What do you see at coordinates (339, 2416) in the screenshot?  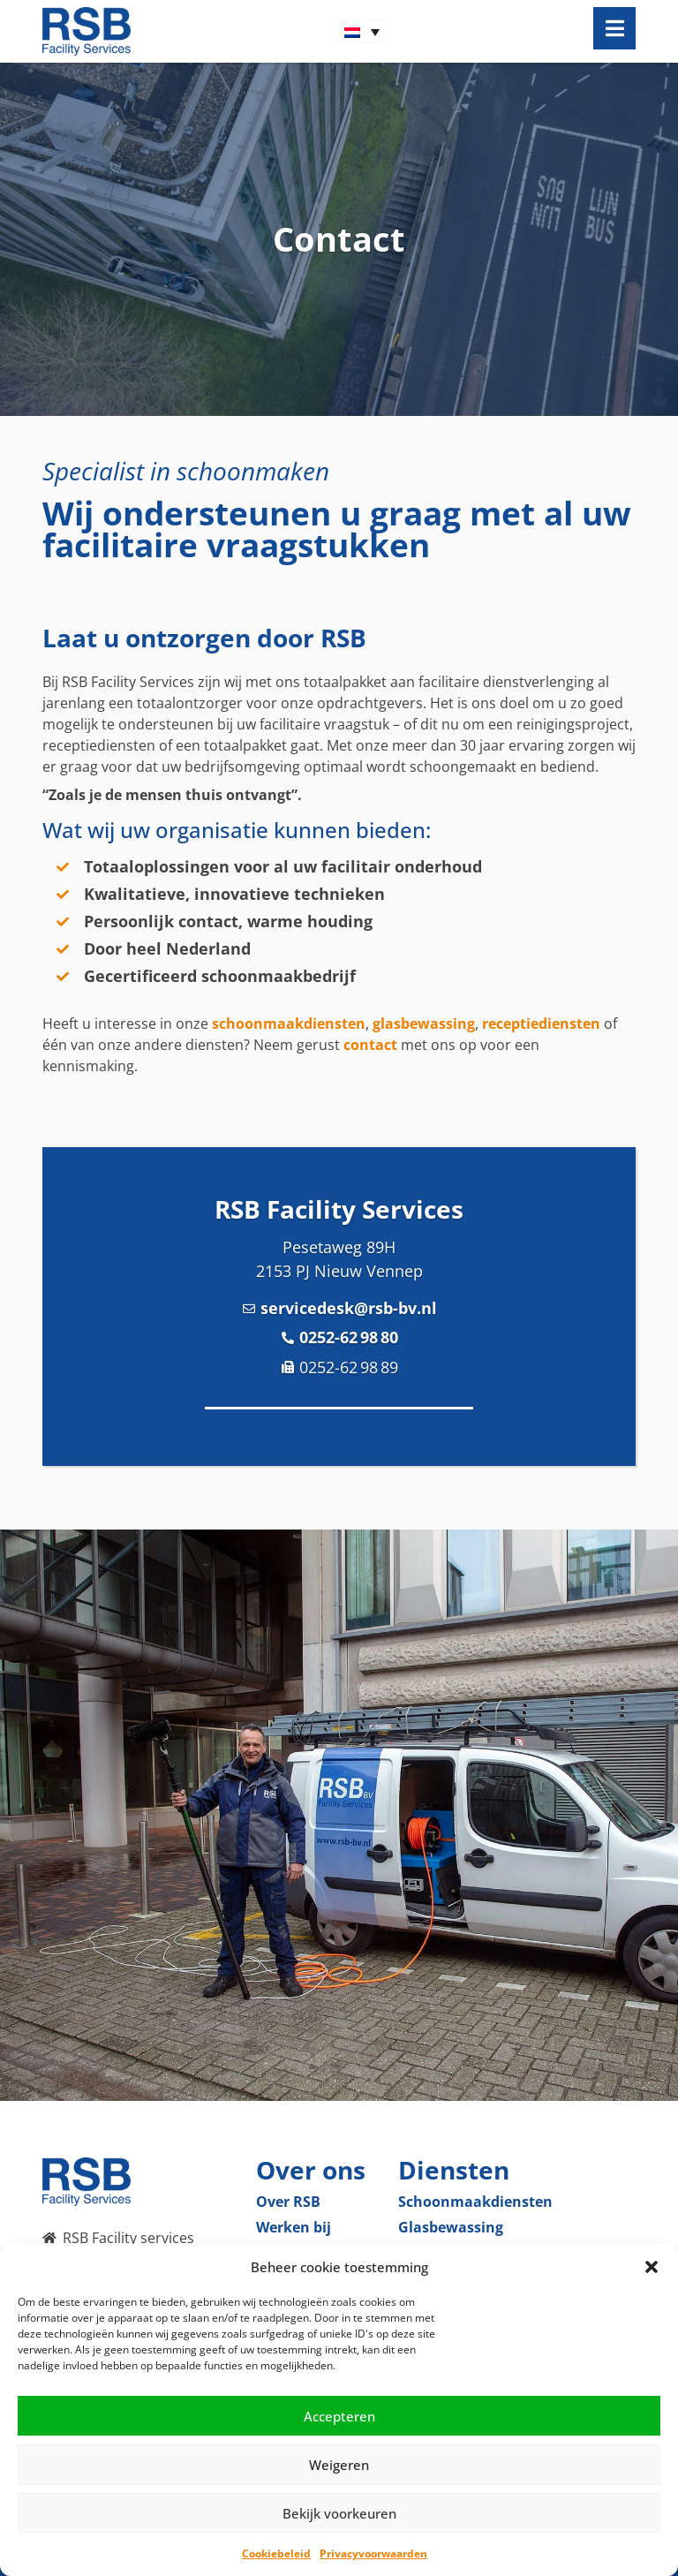 I see `Accepteren` at bounding box center [339, 2416].